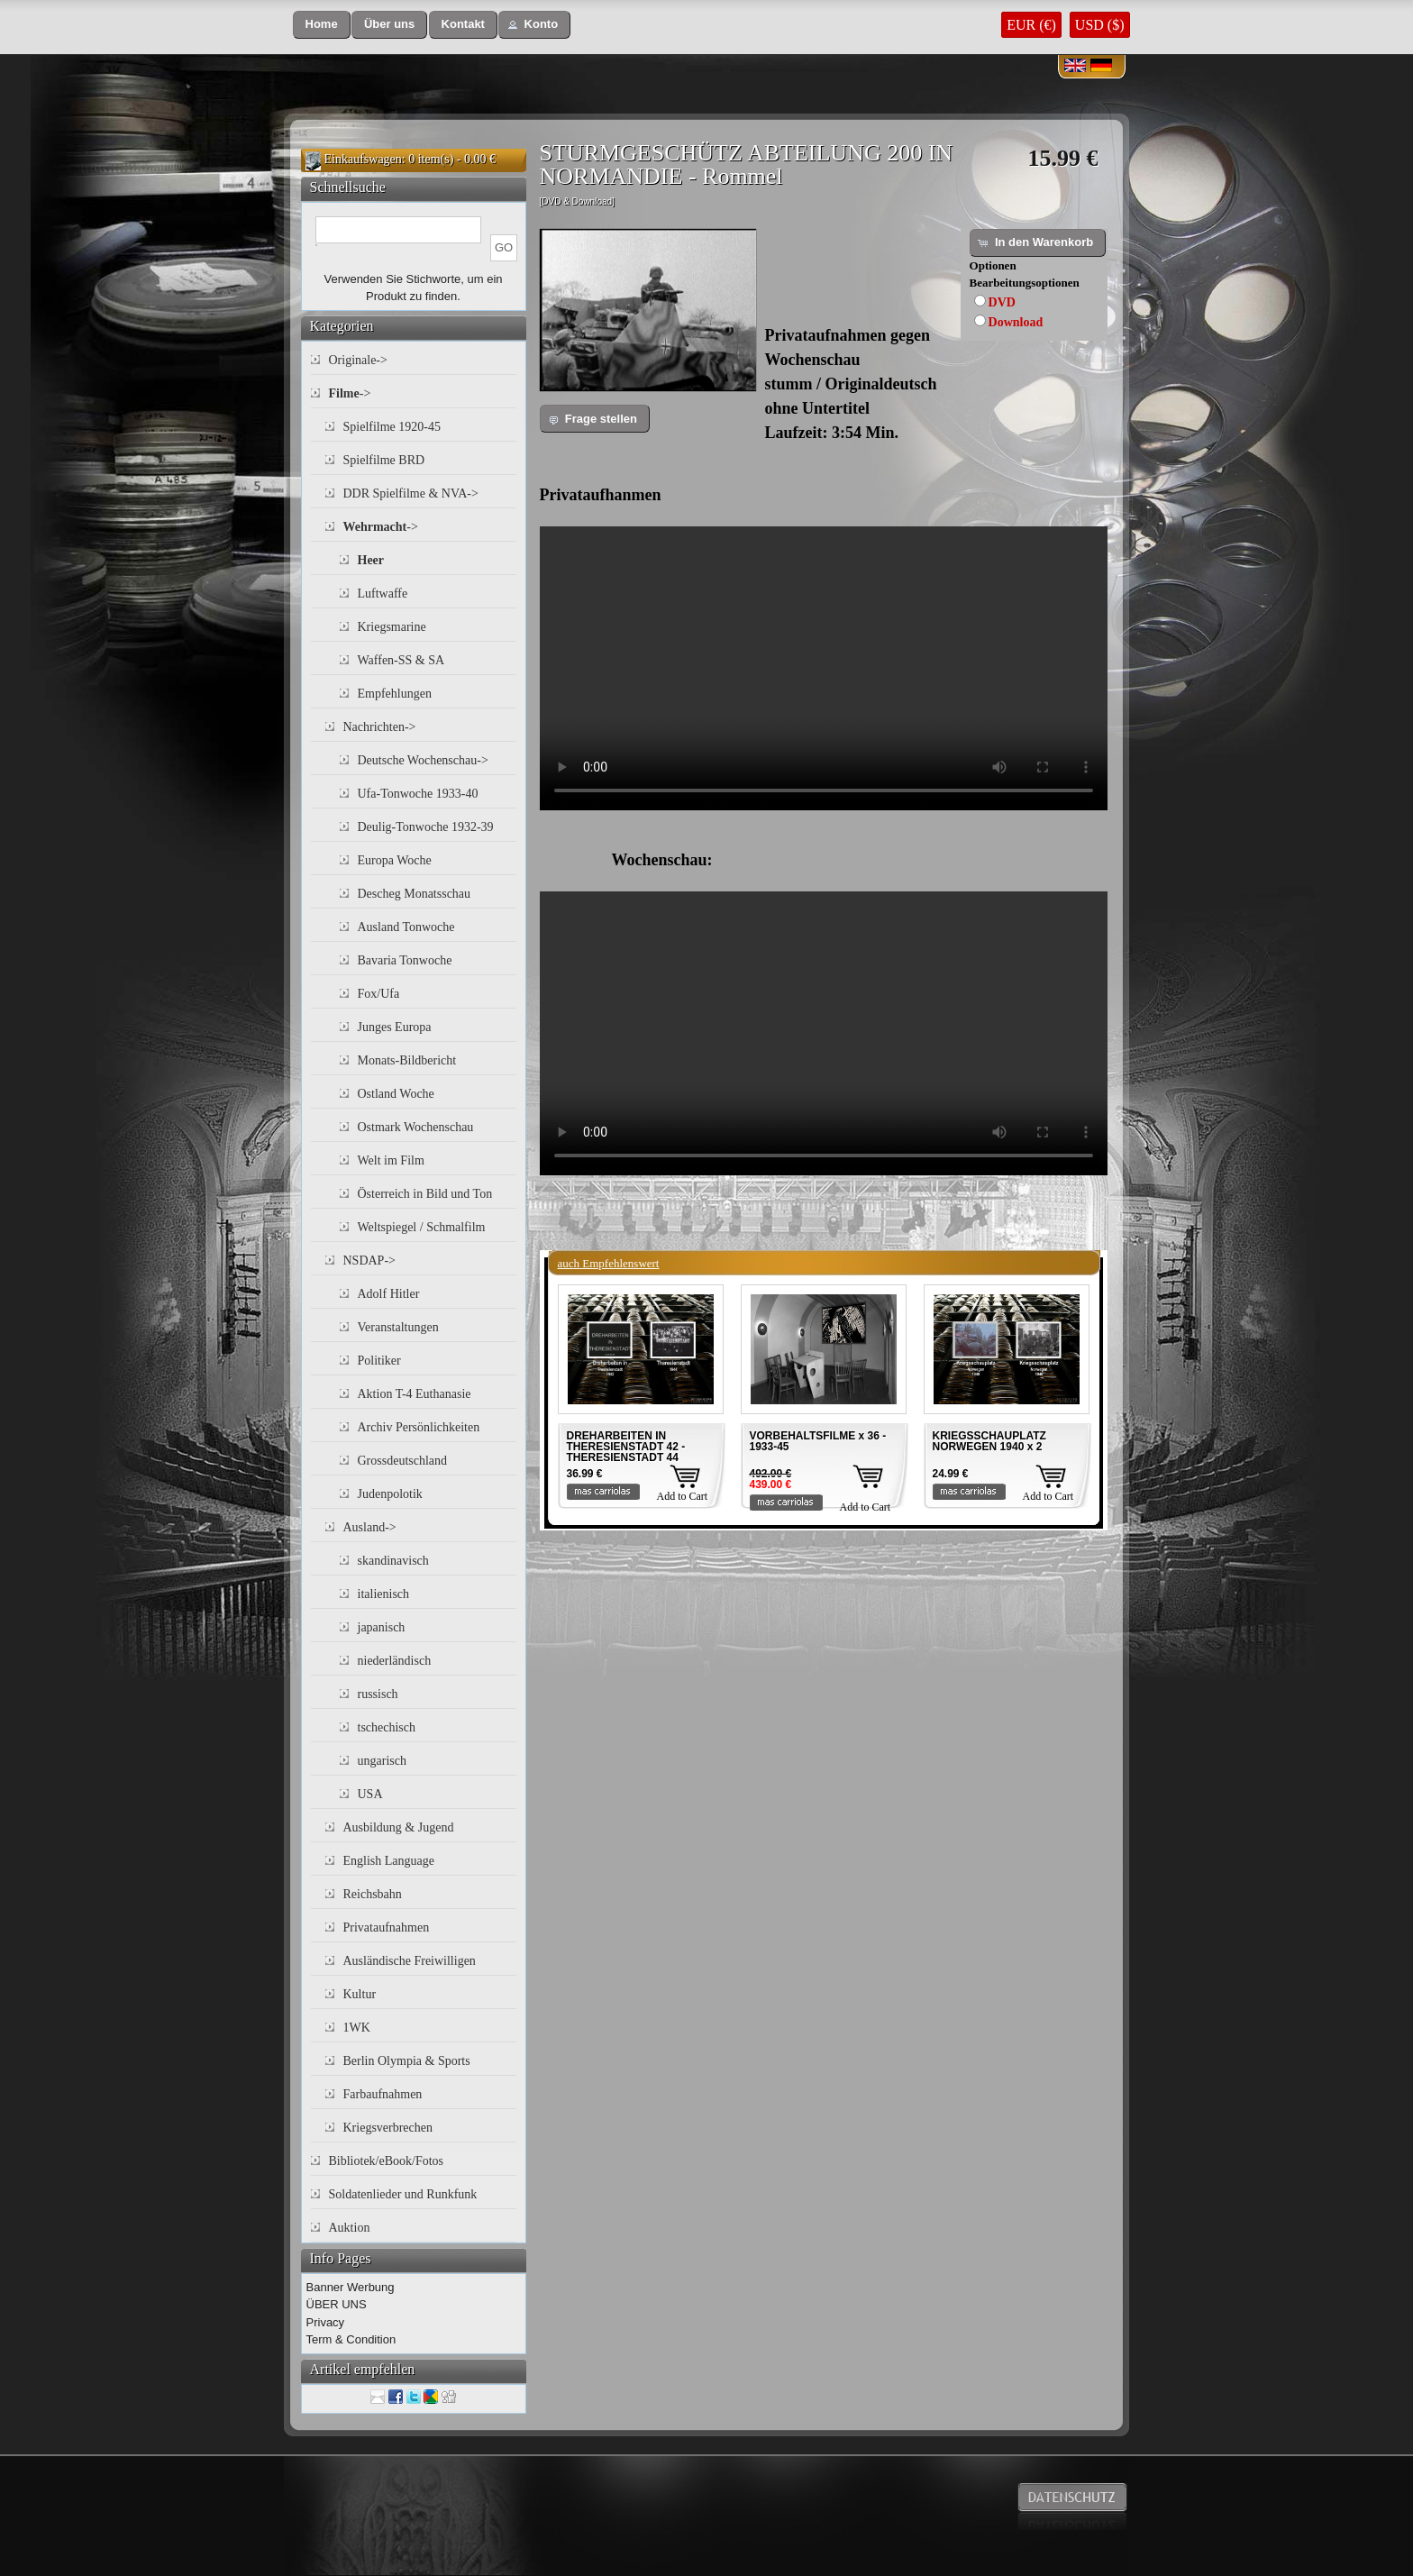 The width and height of the screenshot is (1413, 2576). I want to click on japanisch, so click(382, 1627).